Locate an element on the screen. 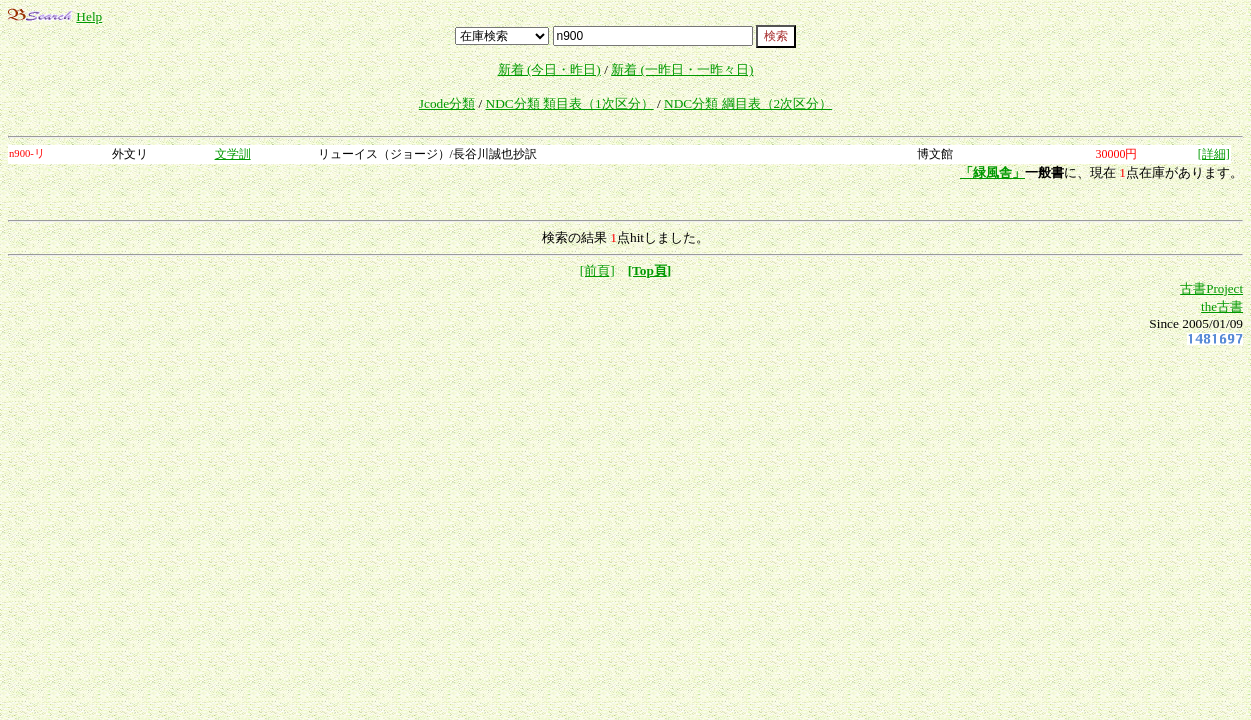 This screenshot has width=1251, height=720. 新着 (一昨日・一昨々日) is located at coordinates (682, 69).